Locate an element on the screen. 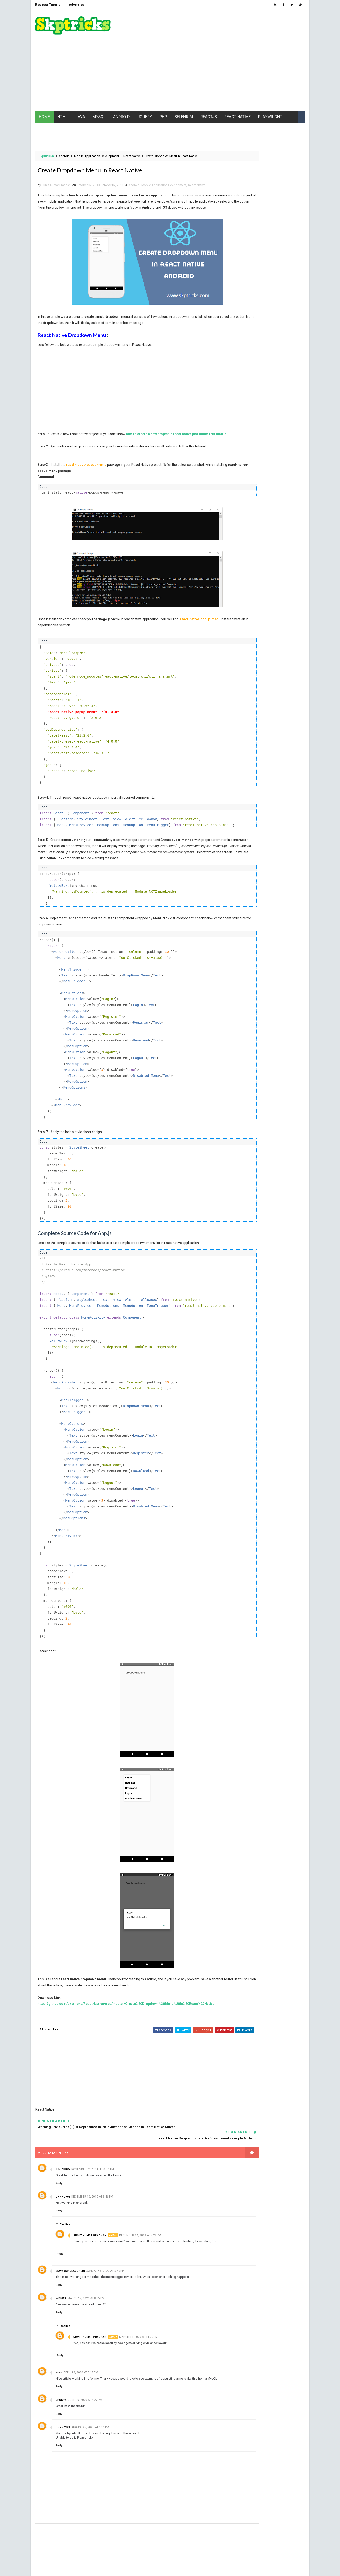 Image resolution: width=340 pixels, height=2576 pixels. Typescript is located at coordinates (238, 464).